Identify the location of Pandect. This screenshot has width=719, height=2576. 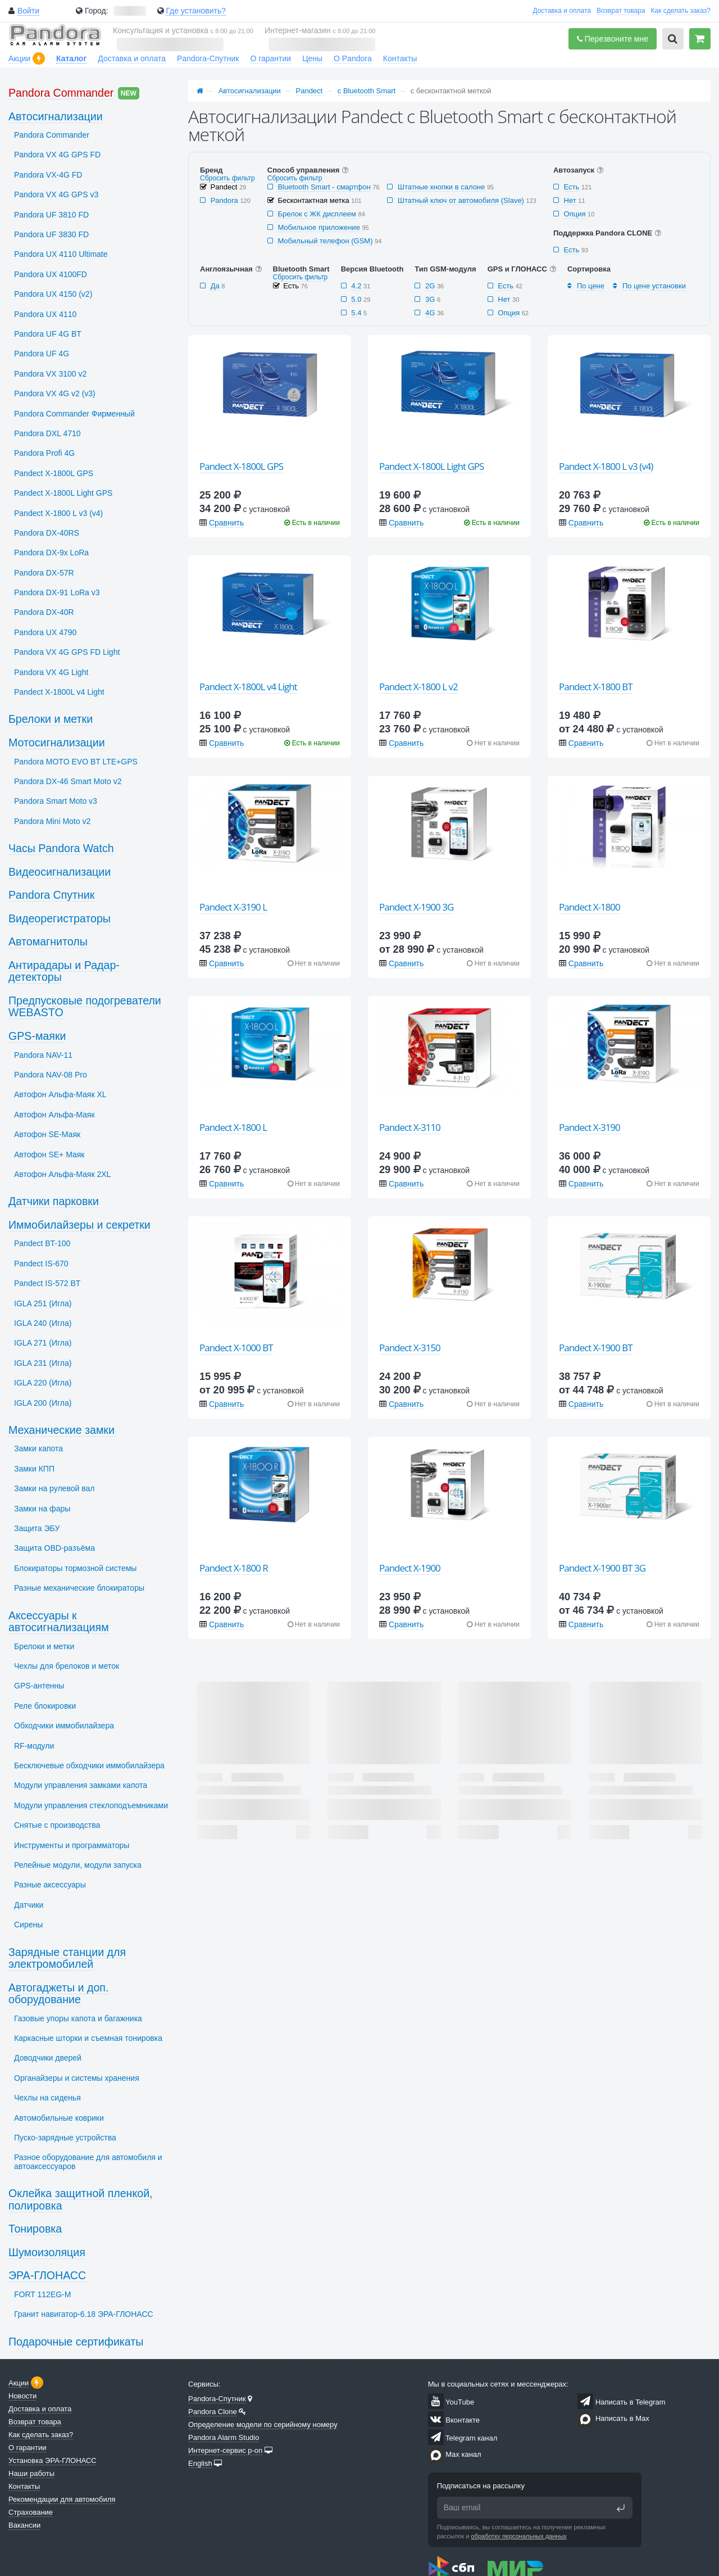
(309, 91).